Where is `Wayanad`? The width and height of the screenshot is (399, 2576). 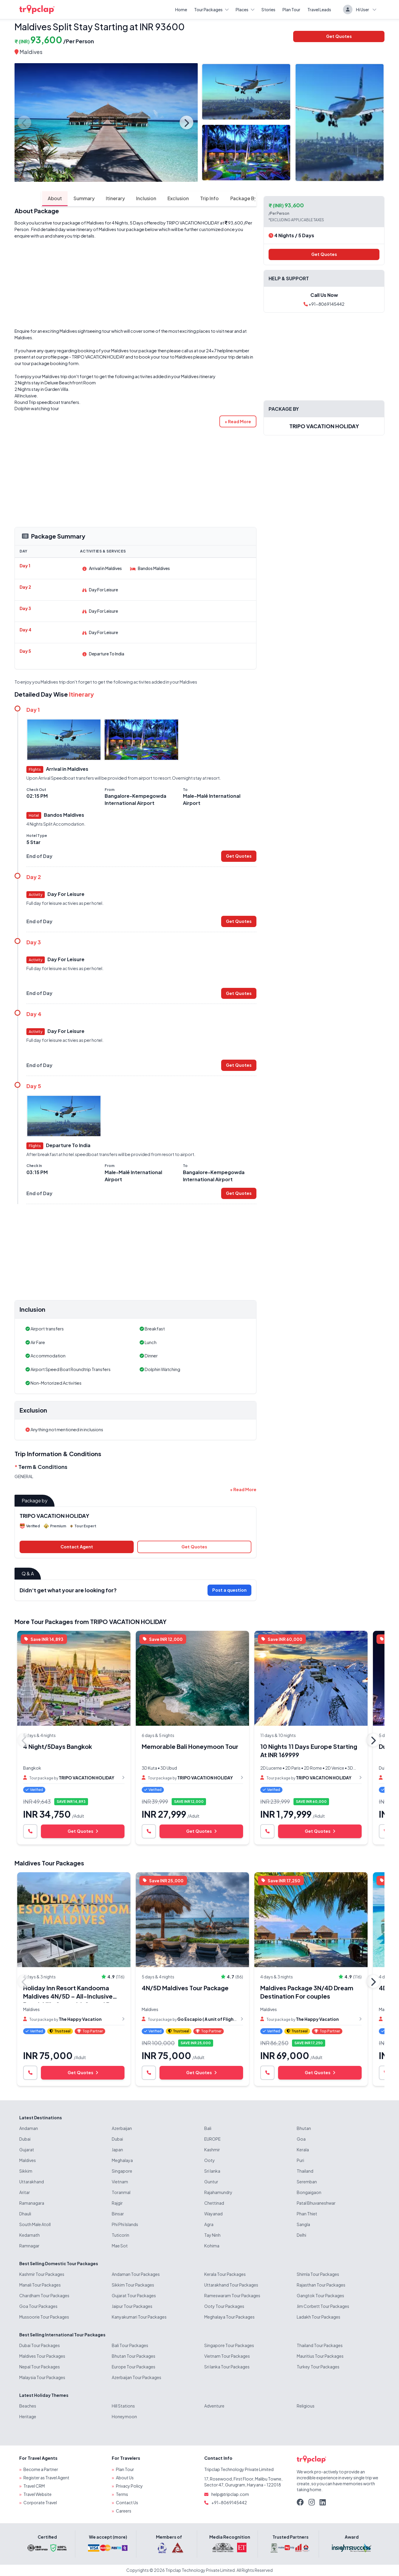
Wayanad is located at coordinates (213, 2214).